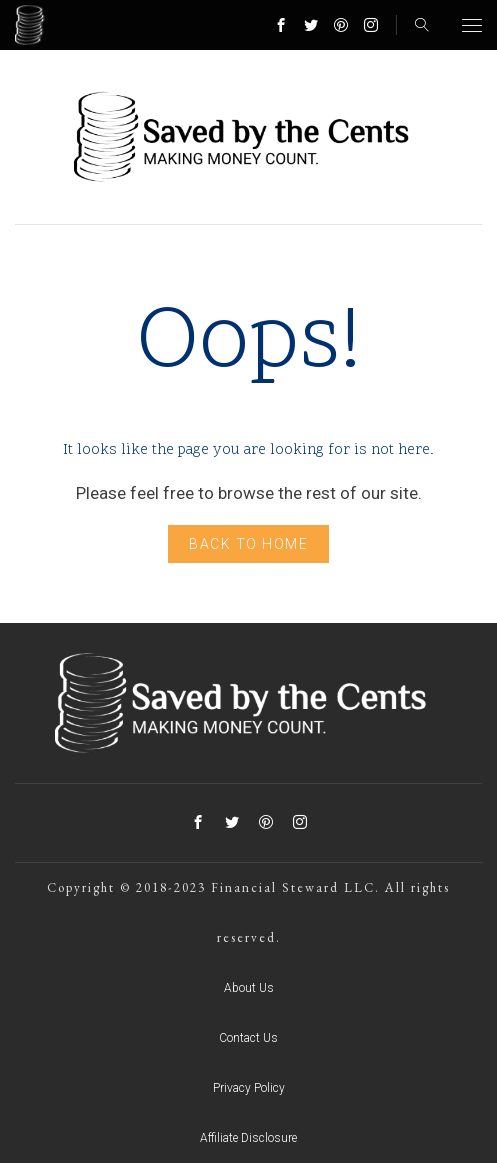 The width and height of the screenshot is (497, 1163). I want to click on Back to home, so click(248, 544).